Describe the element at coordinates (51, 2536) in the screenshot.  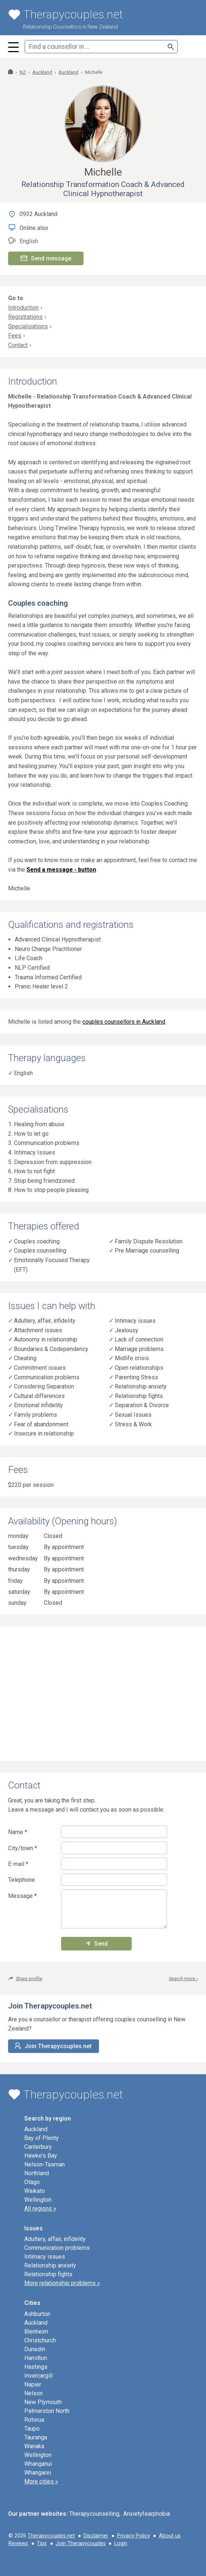
I see `Therapycouples.net` at that location.